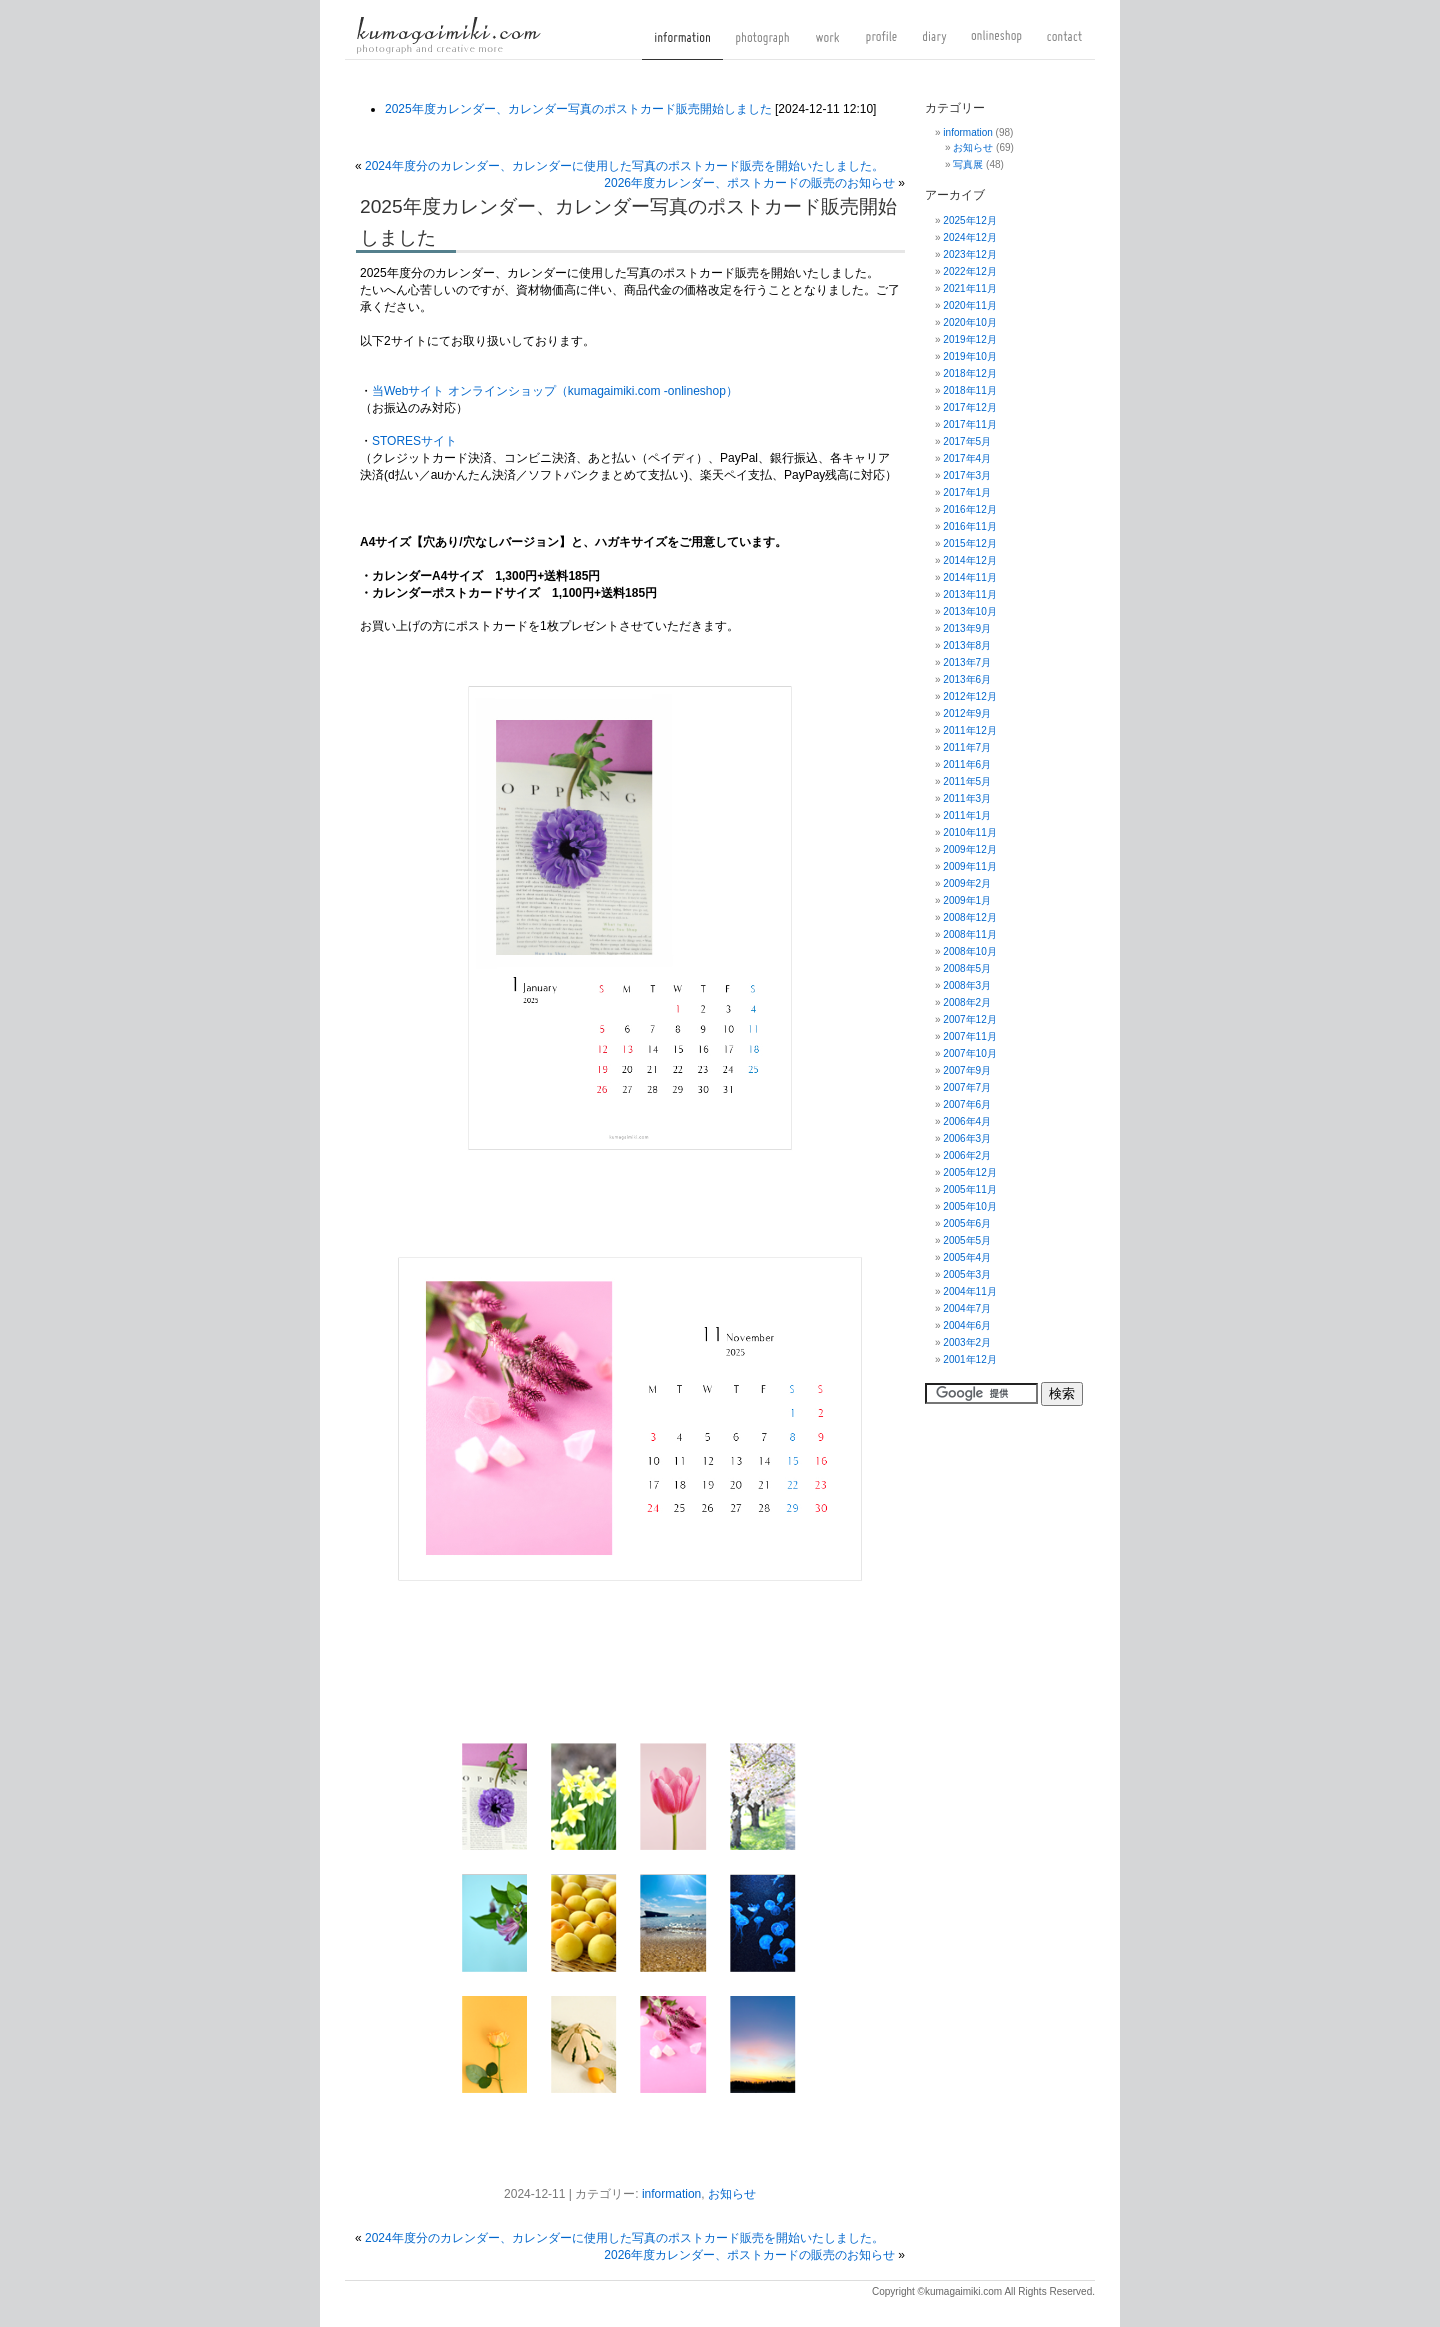 Image resolution: width=1440 pixels, height=2327 pixels. I want to click on 2006年2月, so click(967, 1155).